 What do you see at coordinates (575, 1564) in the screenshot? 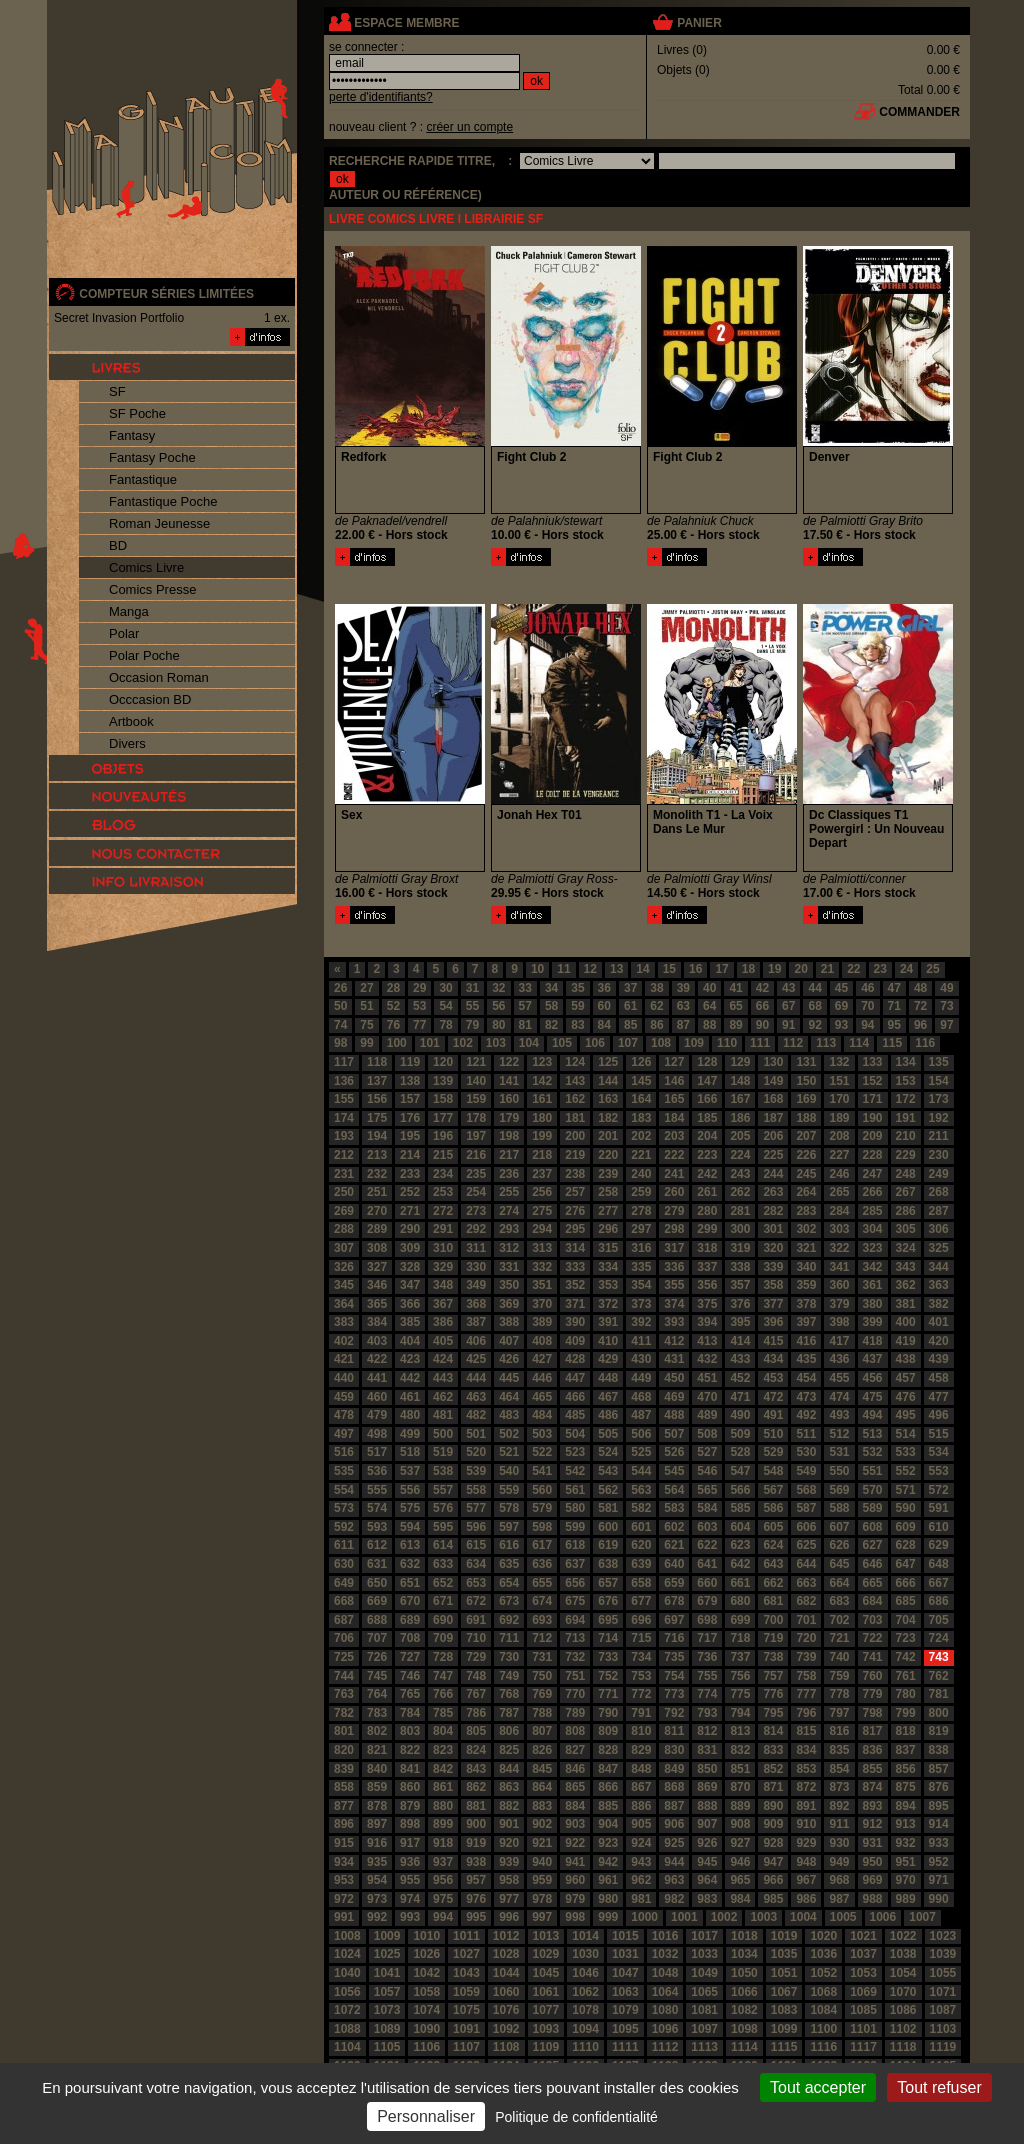
I see `637` at bounding box center [575, 1564].